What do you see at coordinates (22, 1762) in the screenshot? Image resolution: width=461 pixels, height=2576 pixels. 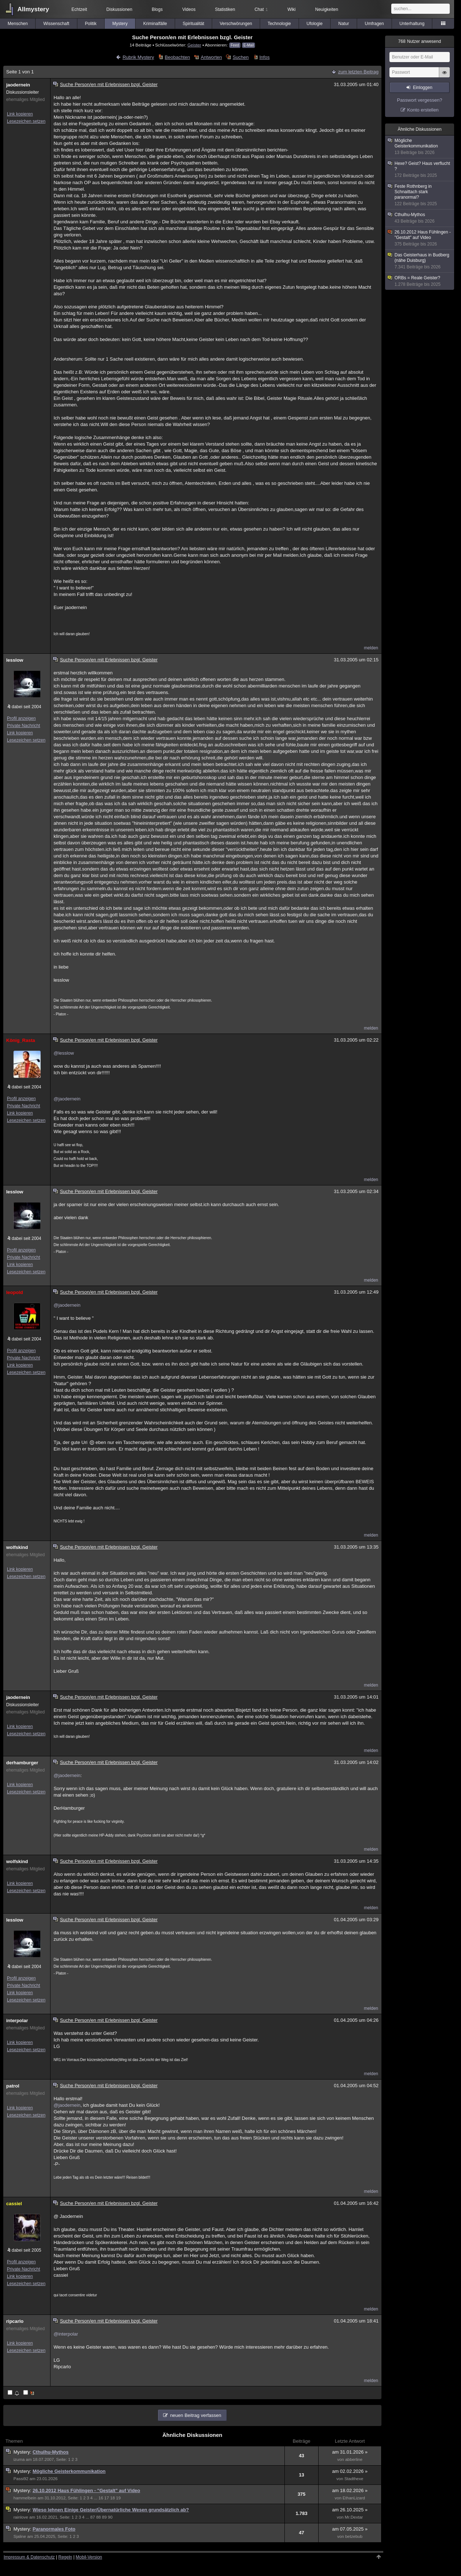 I see `derhamburger` at bounding box center [22, 1762].